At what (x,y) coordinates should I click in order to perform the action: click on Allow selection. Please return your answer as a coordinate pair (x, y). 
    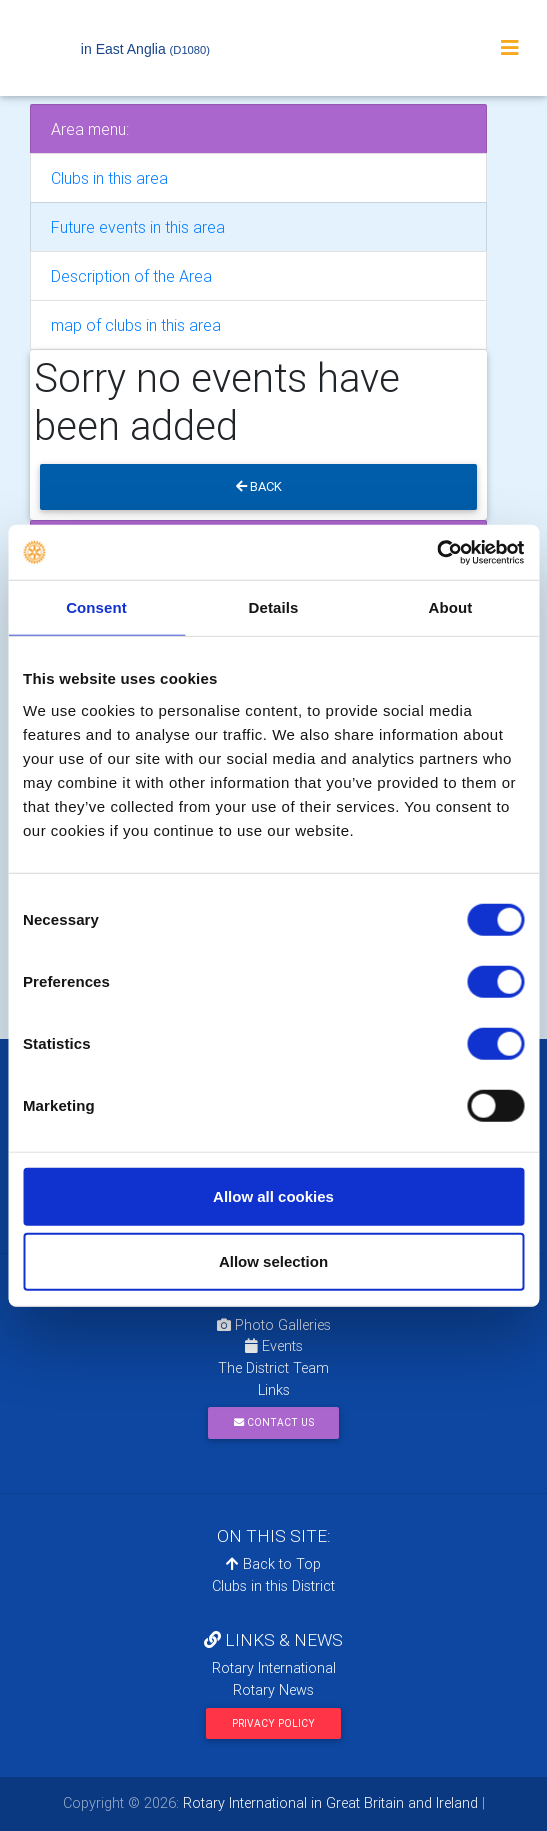
    Looking at the image, I should click on (273, 1261).